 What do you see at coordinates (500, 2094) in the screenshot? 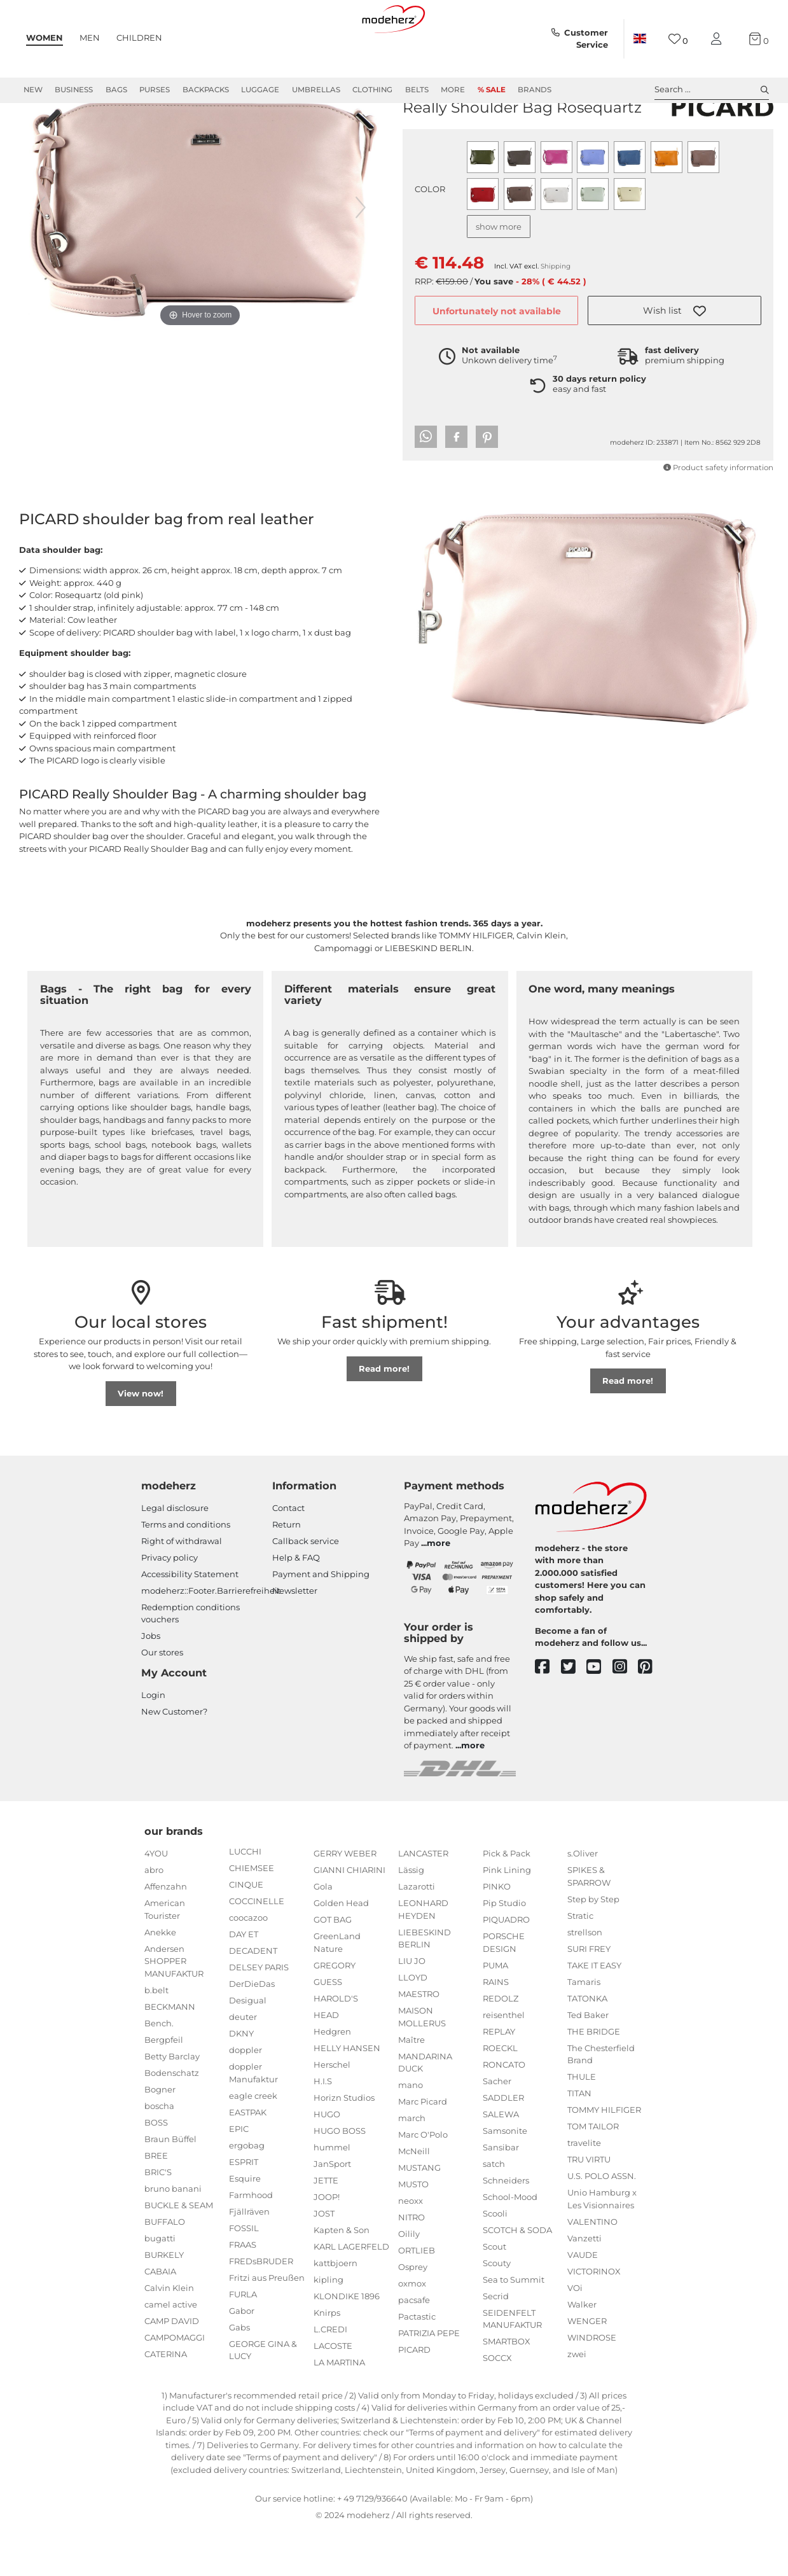
I see `ROECKL` at bounding box center [500, 2094].